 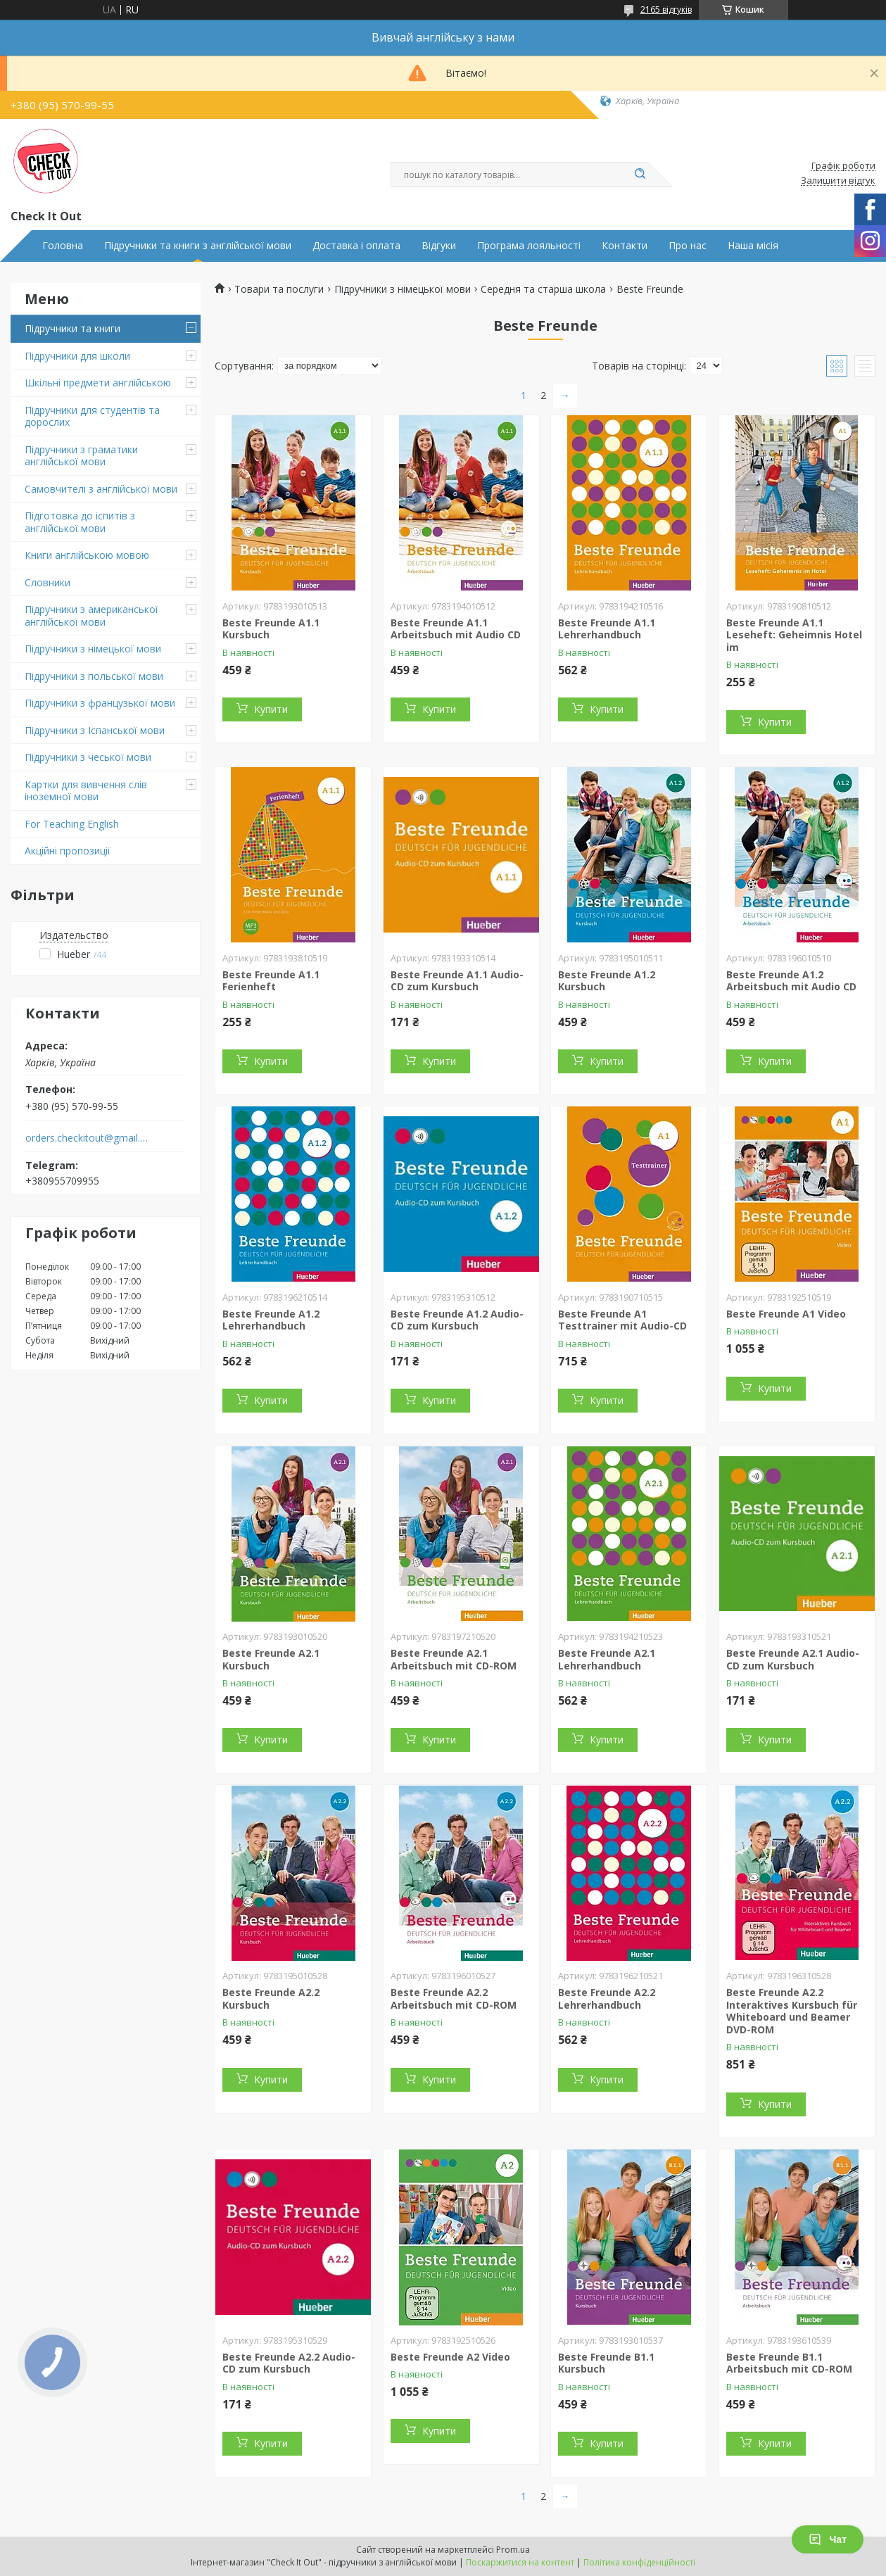 I want to click on Beste Freunde A2.1 Lehrerhandbuch, so click(x=606, y=1659).